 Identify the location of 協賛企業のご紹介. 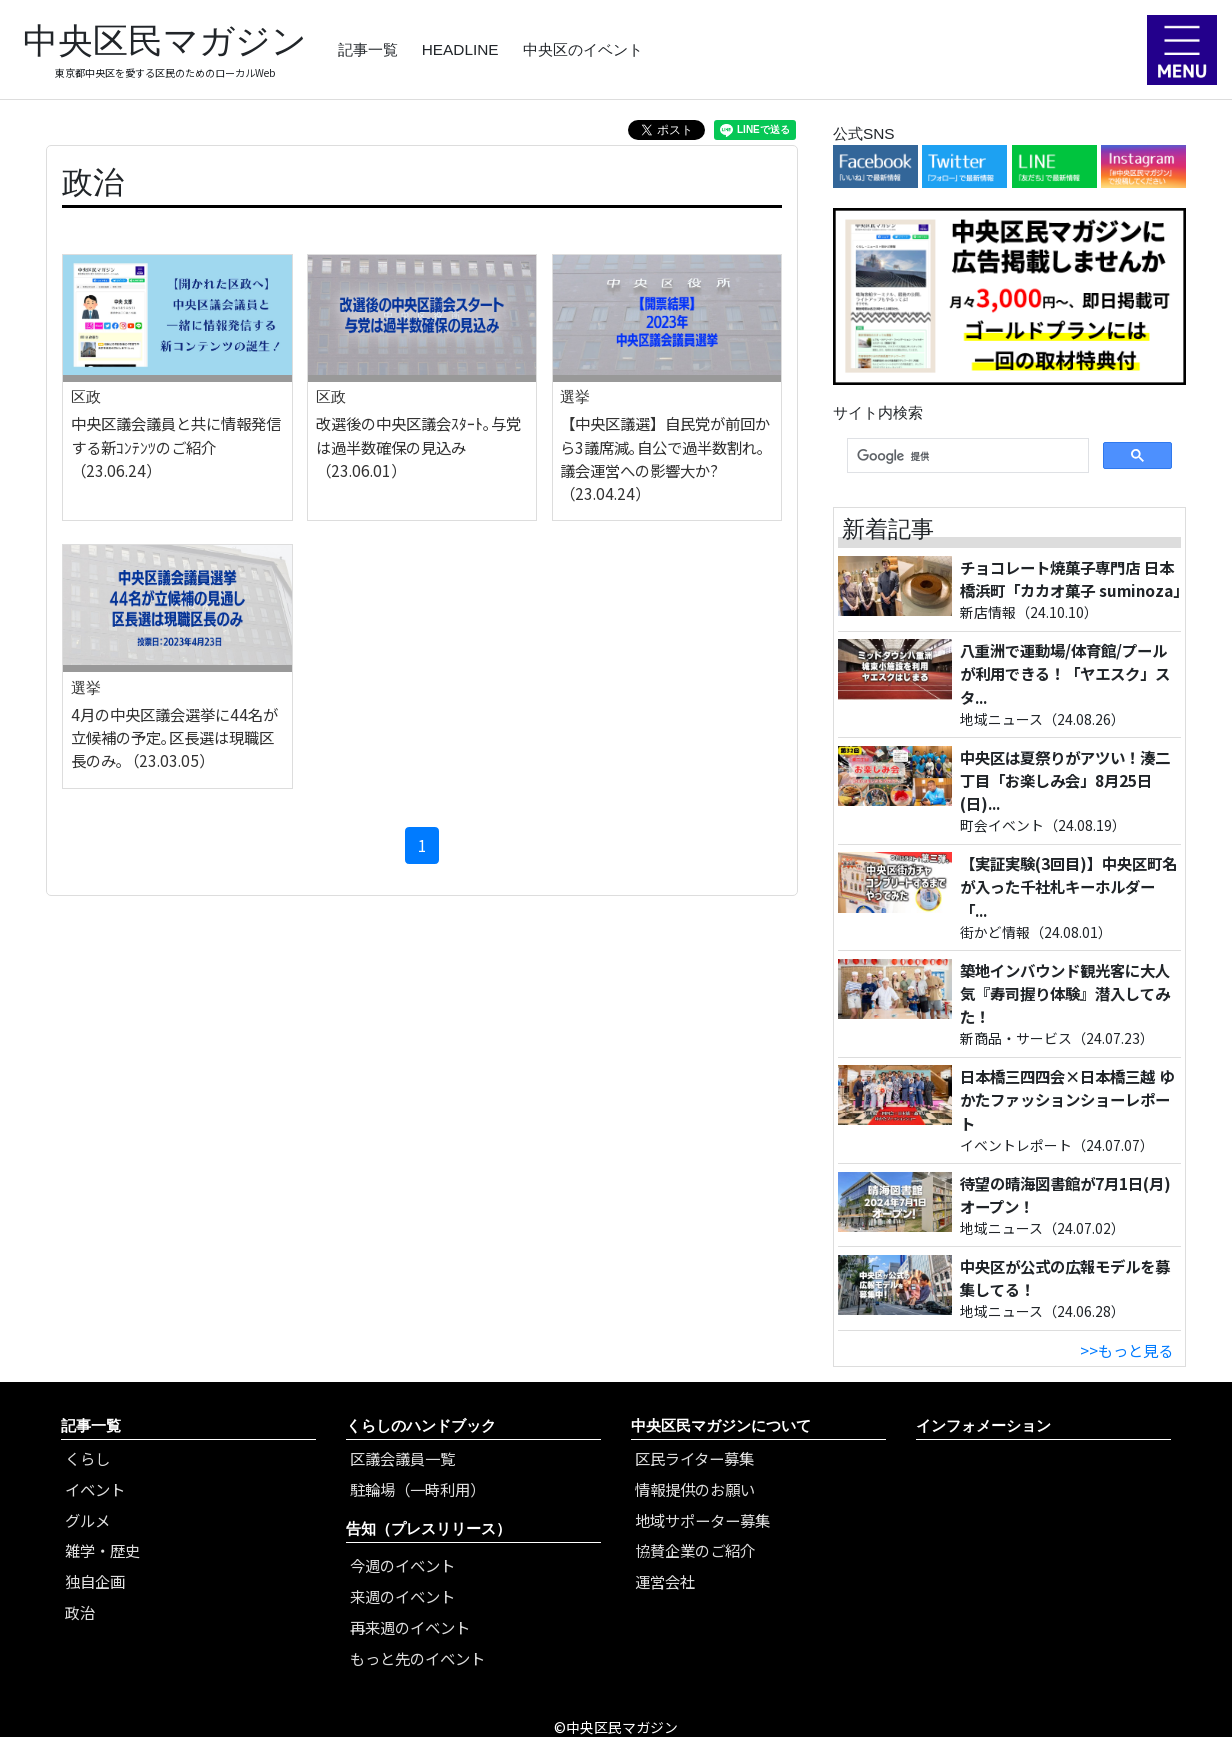
(695, 1550).